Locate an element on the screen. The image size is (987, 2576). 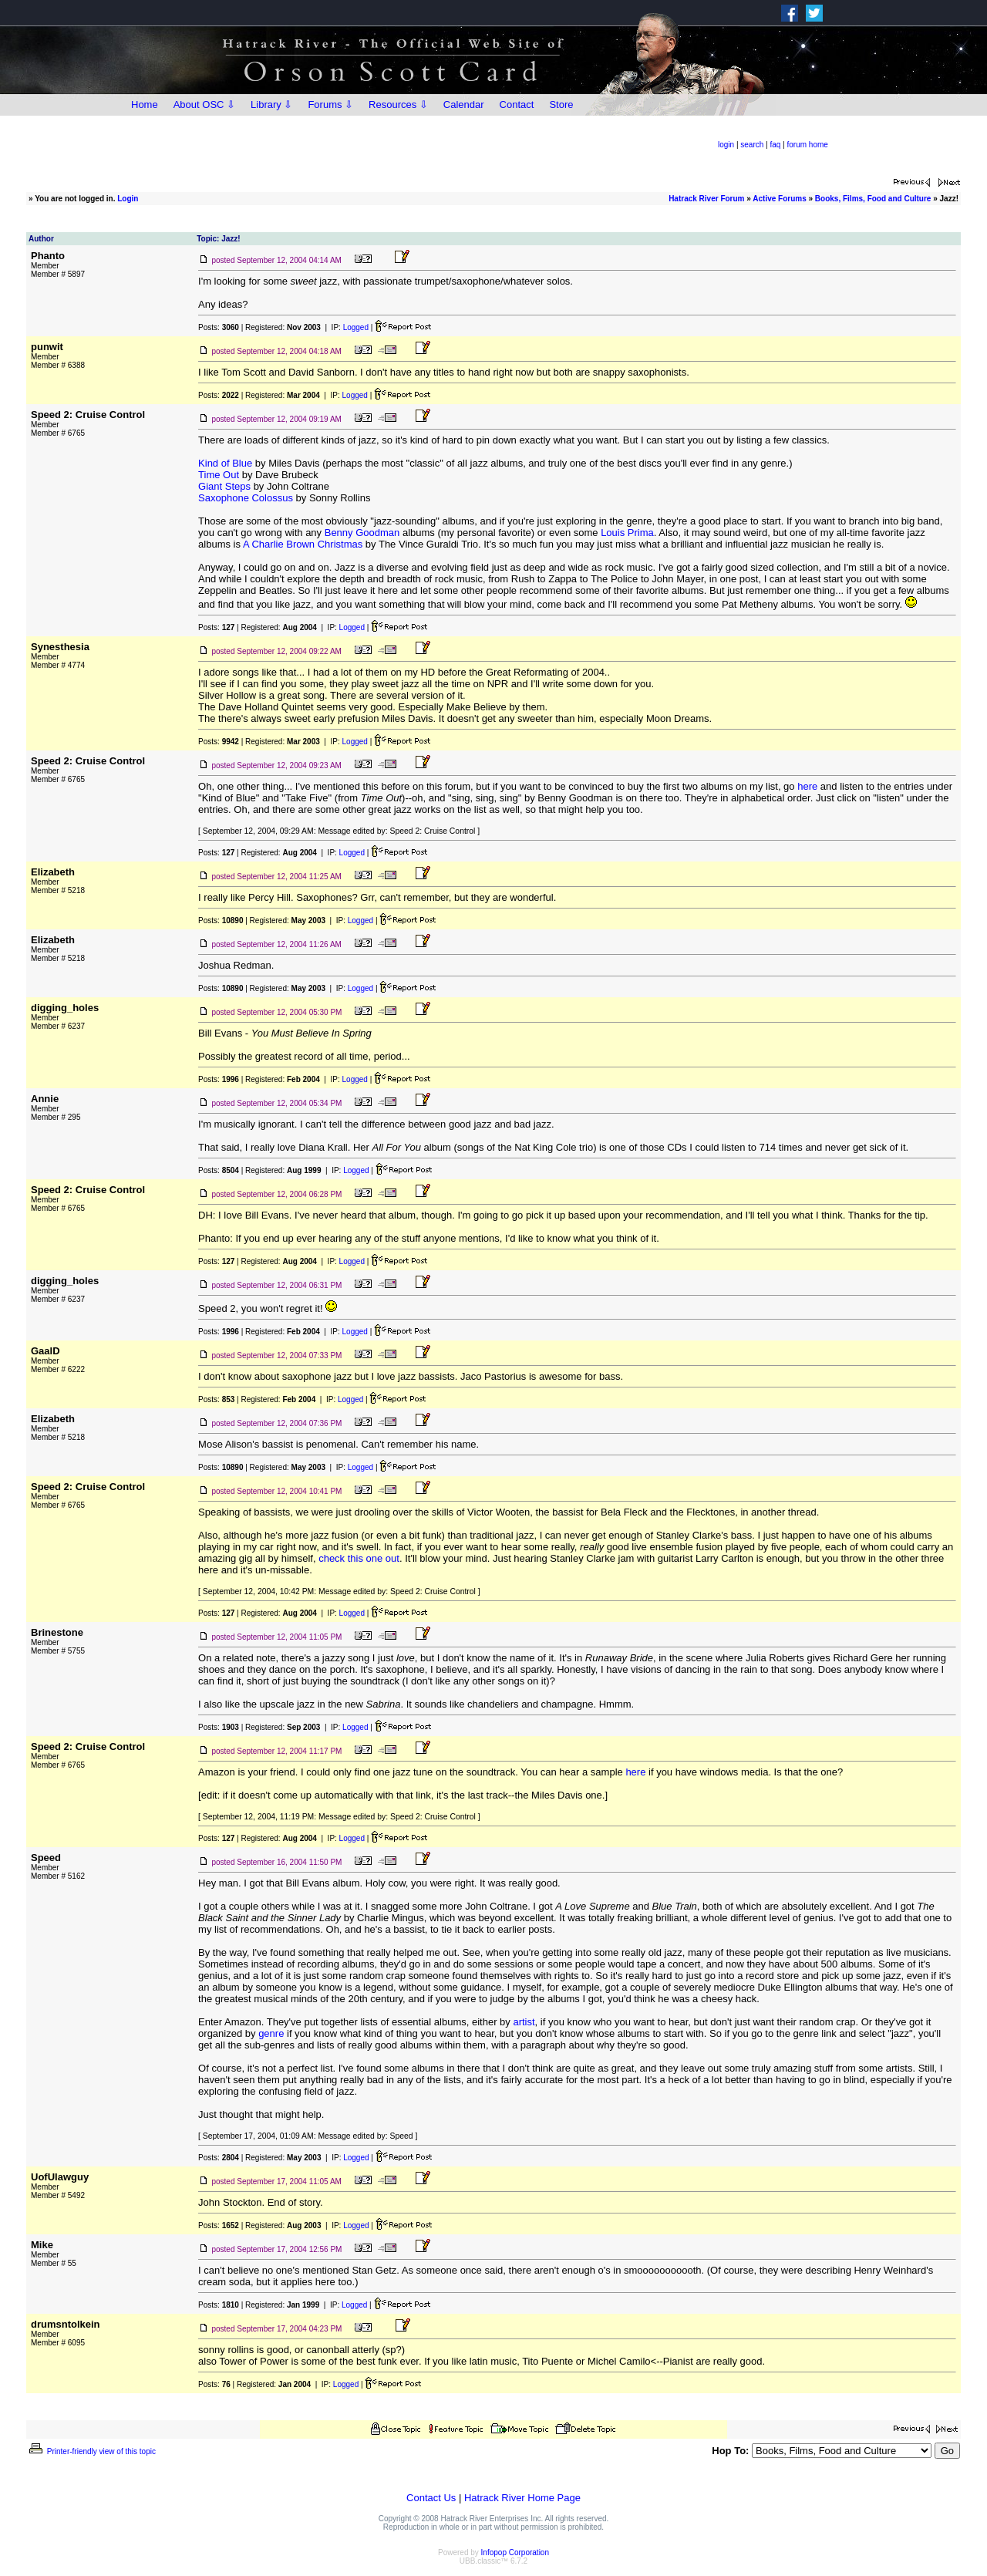
genre is located at coordinates (271, 2033).